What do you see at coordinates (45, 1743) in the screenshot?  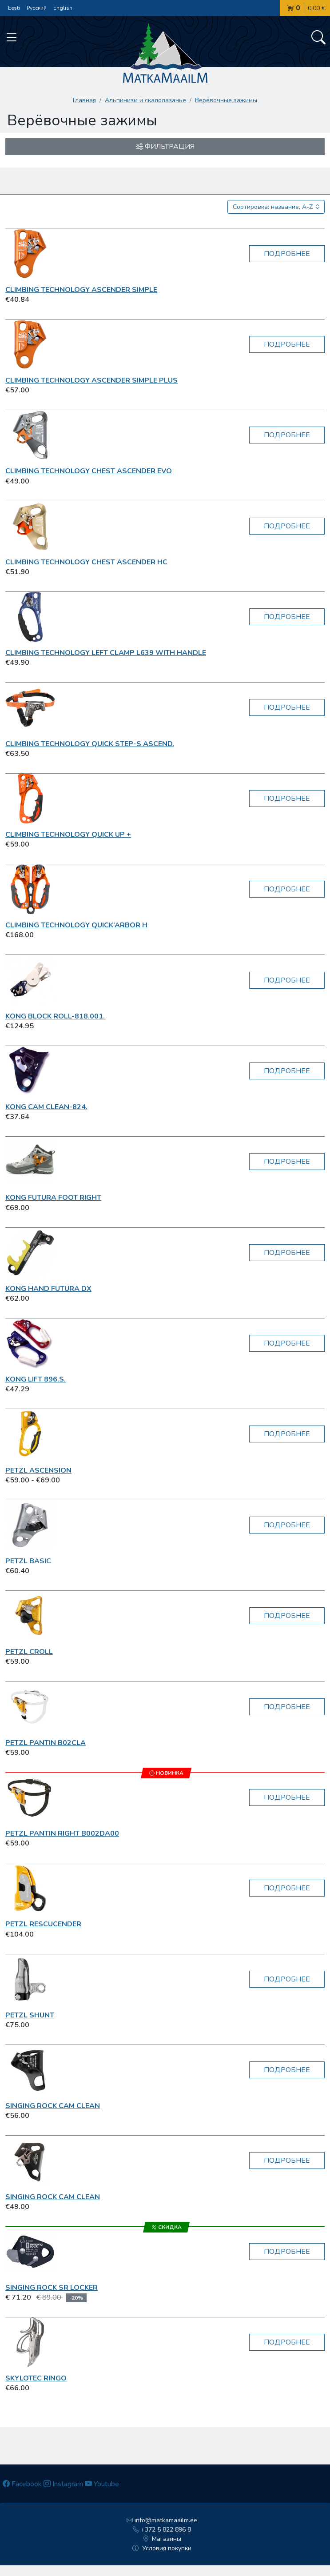 I see `Petzl Pantin B02CLA` at bounding box center [45, 1743].